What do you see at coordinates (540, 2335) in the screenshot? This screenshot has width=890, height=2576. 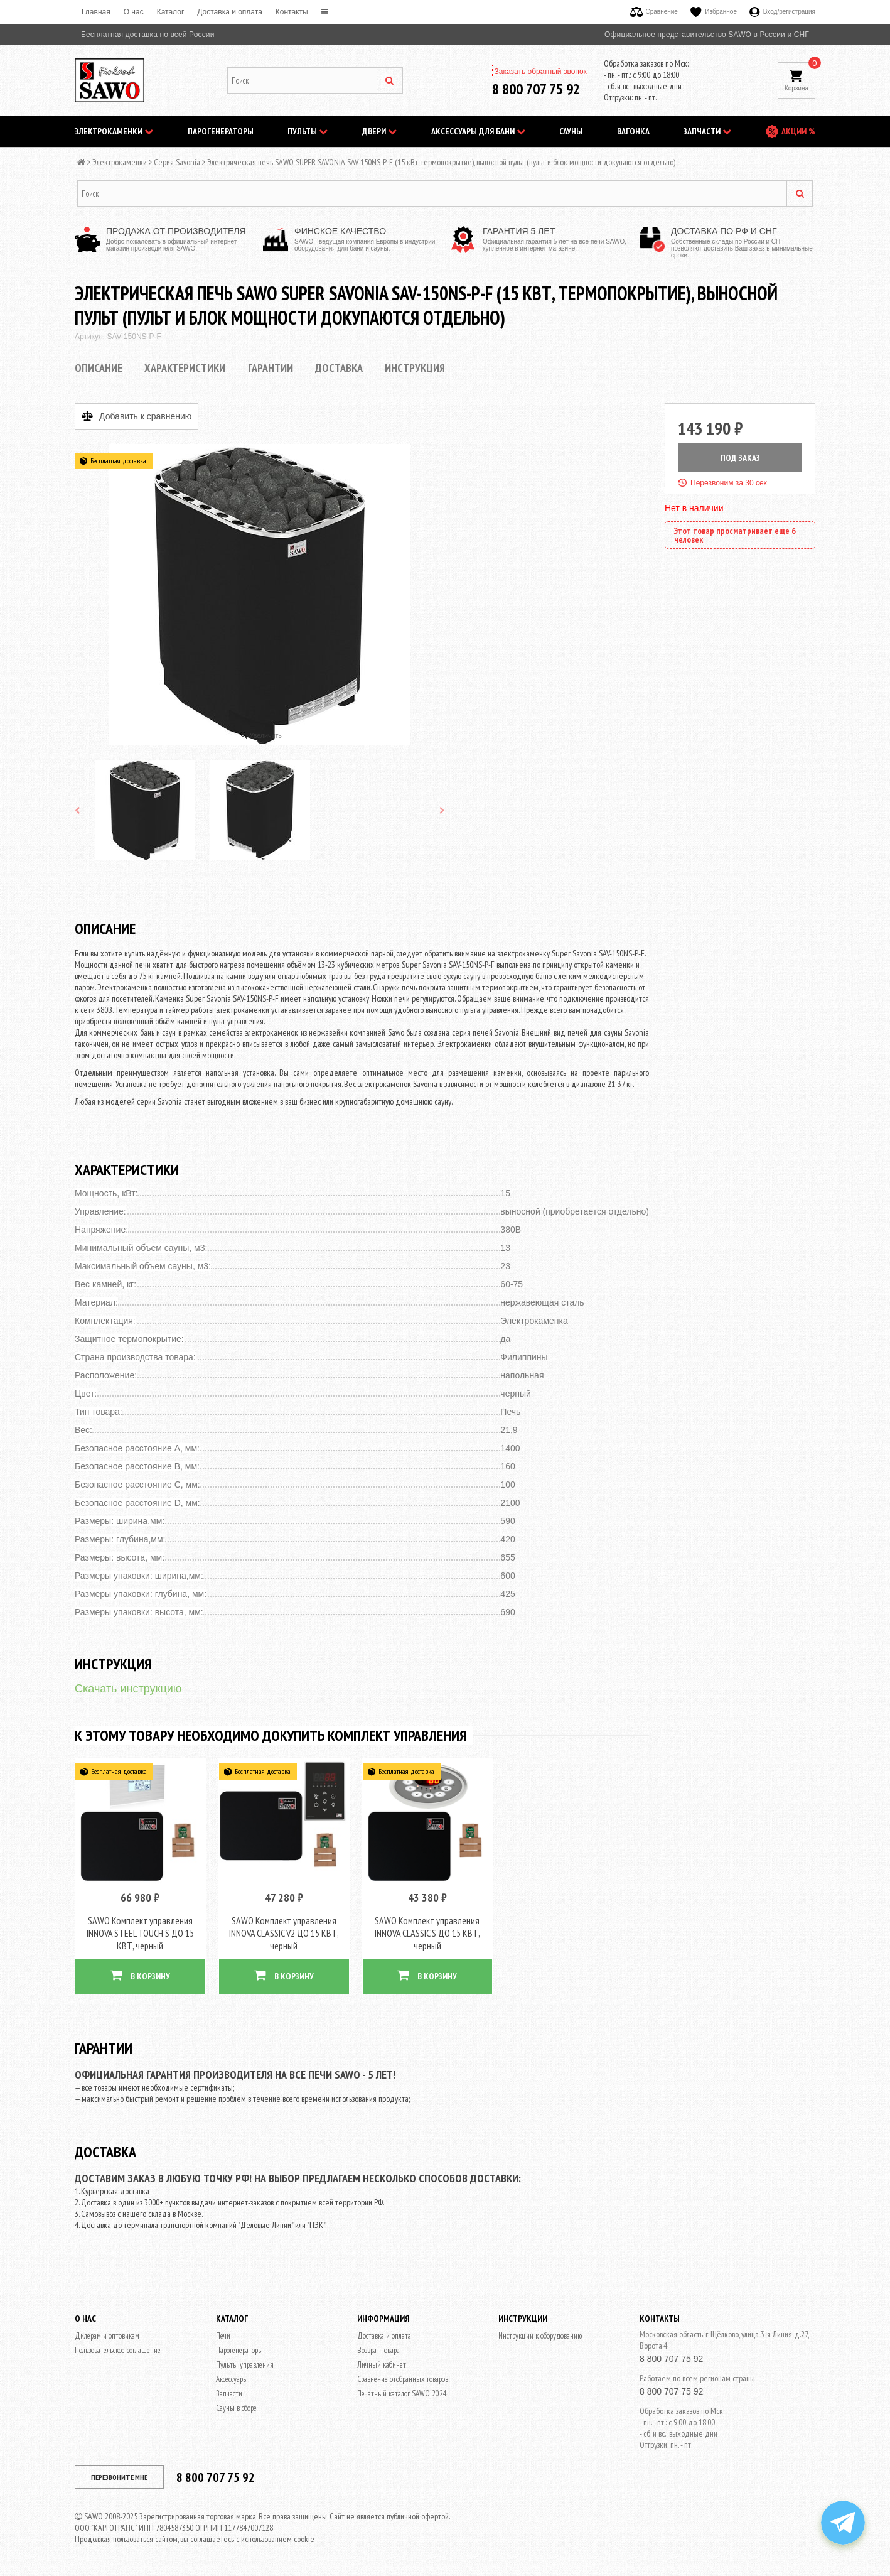 I see `Инструкции к оборудованию` at bounding box center [540, 2335].